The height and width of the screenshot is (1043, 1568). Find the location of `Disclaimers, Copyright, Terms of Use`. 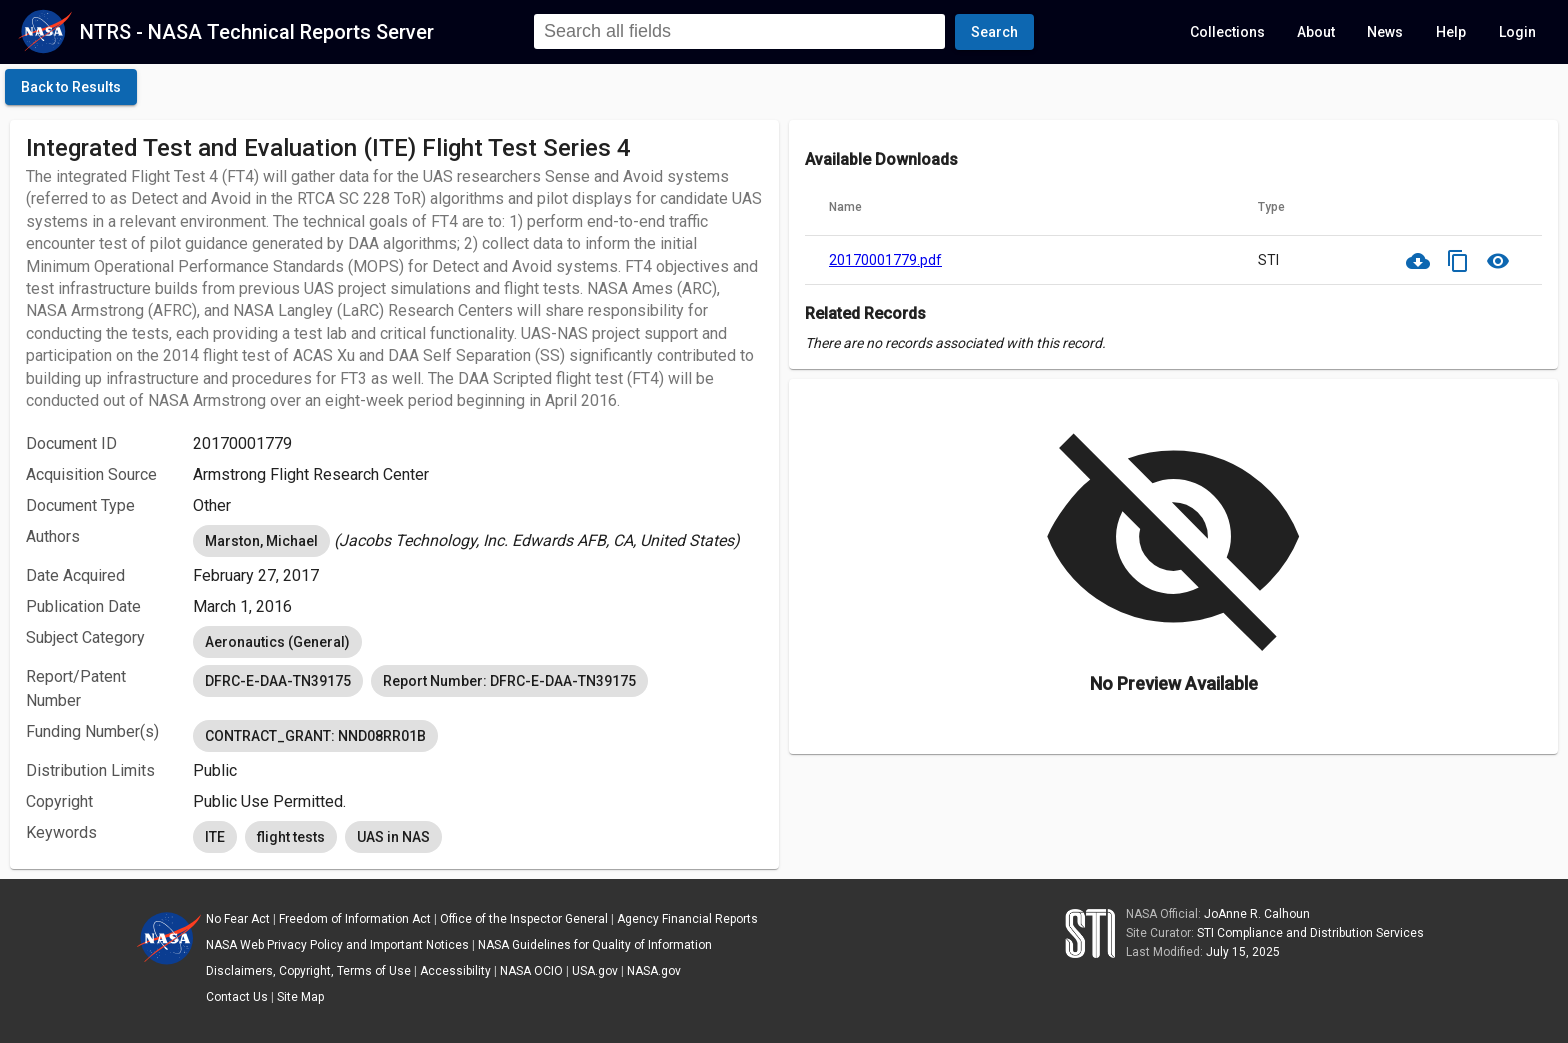

Disclaimers, Copyright, Terms of Use is located at coordinates (308, 971).